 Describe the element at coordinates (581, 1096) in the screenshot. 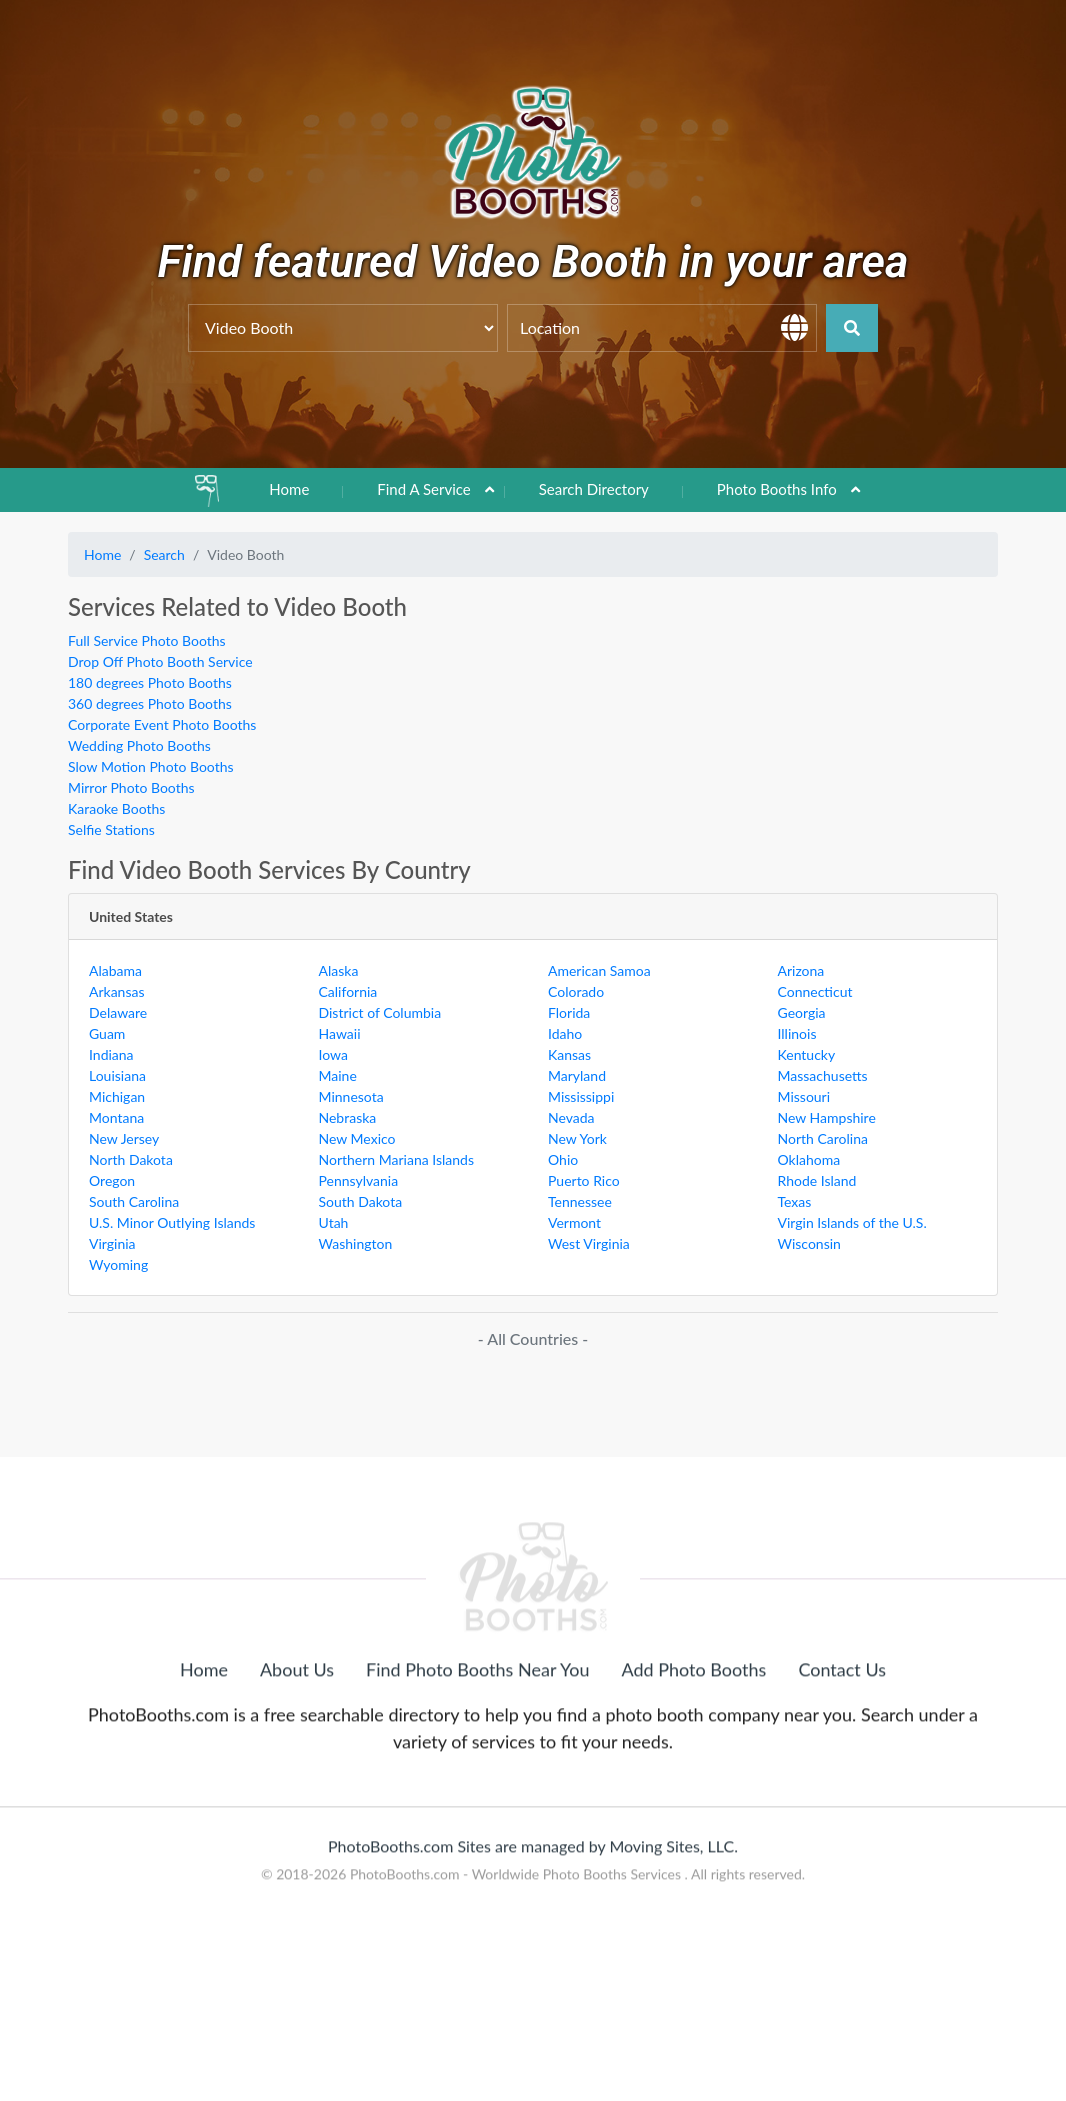

I see `Mississippi` at that location.